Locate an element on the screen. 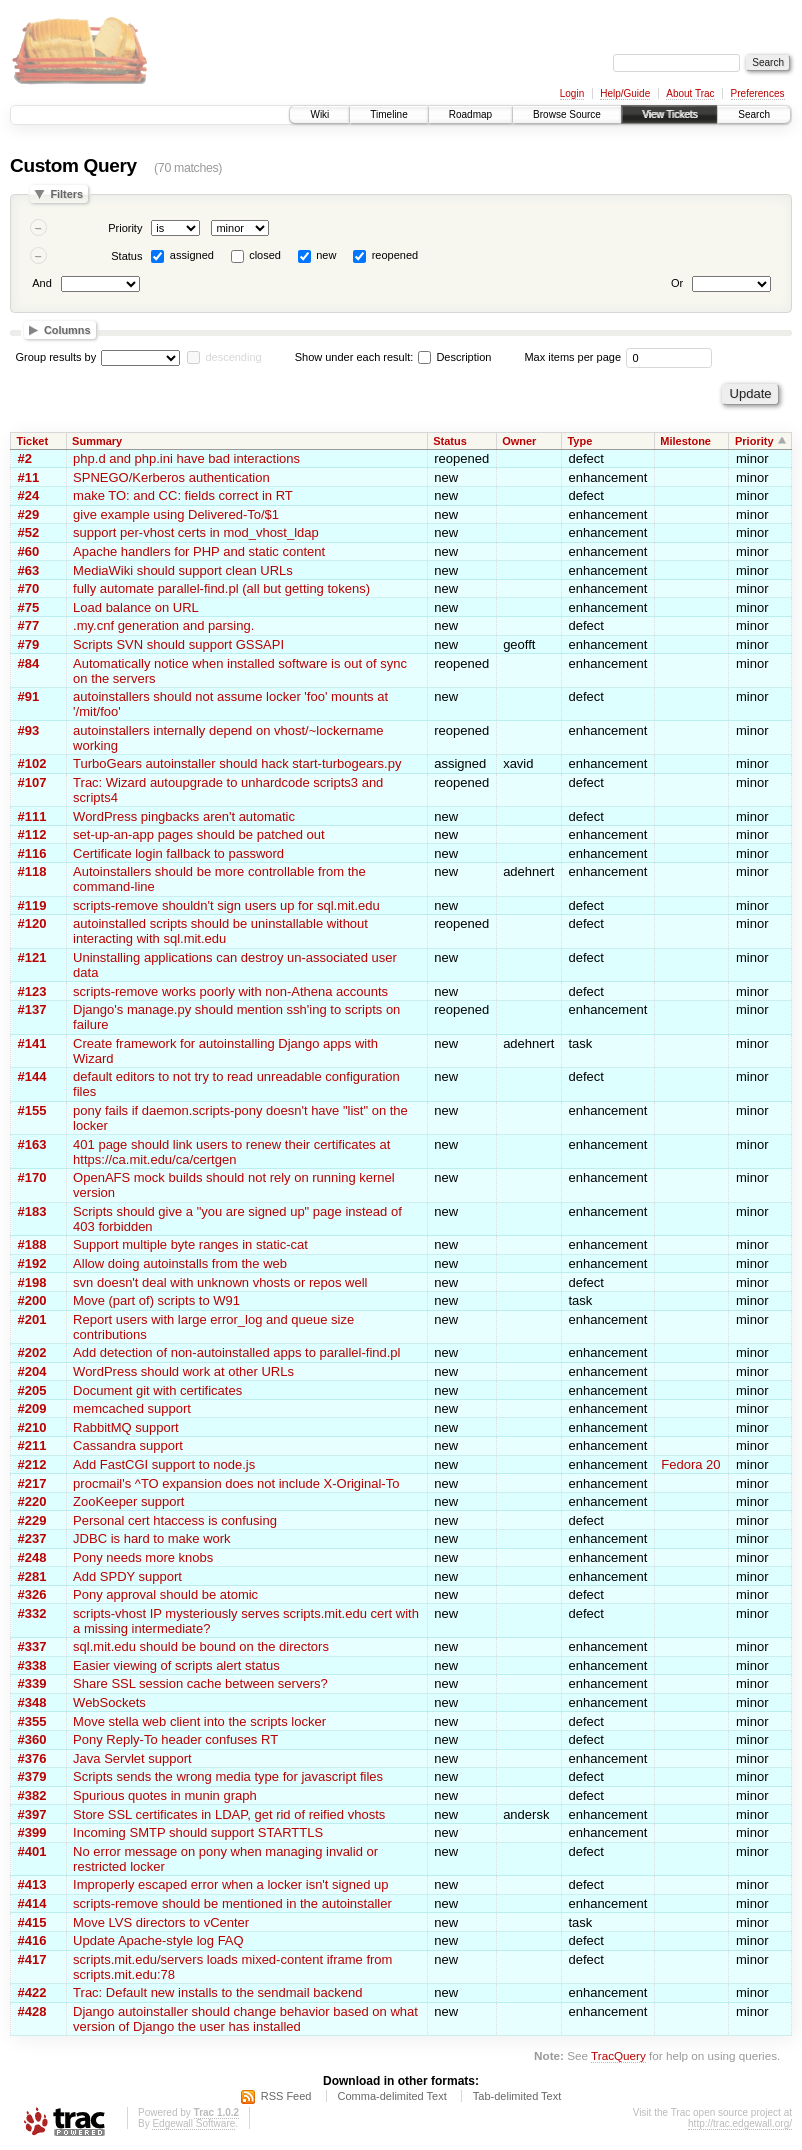 The image size is (802, 2150). Wiki is located at coordinates (319, 114).